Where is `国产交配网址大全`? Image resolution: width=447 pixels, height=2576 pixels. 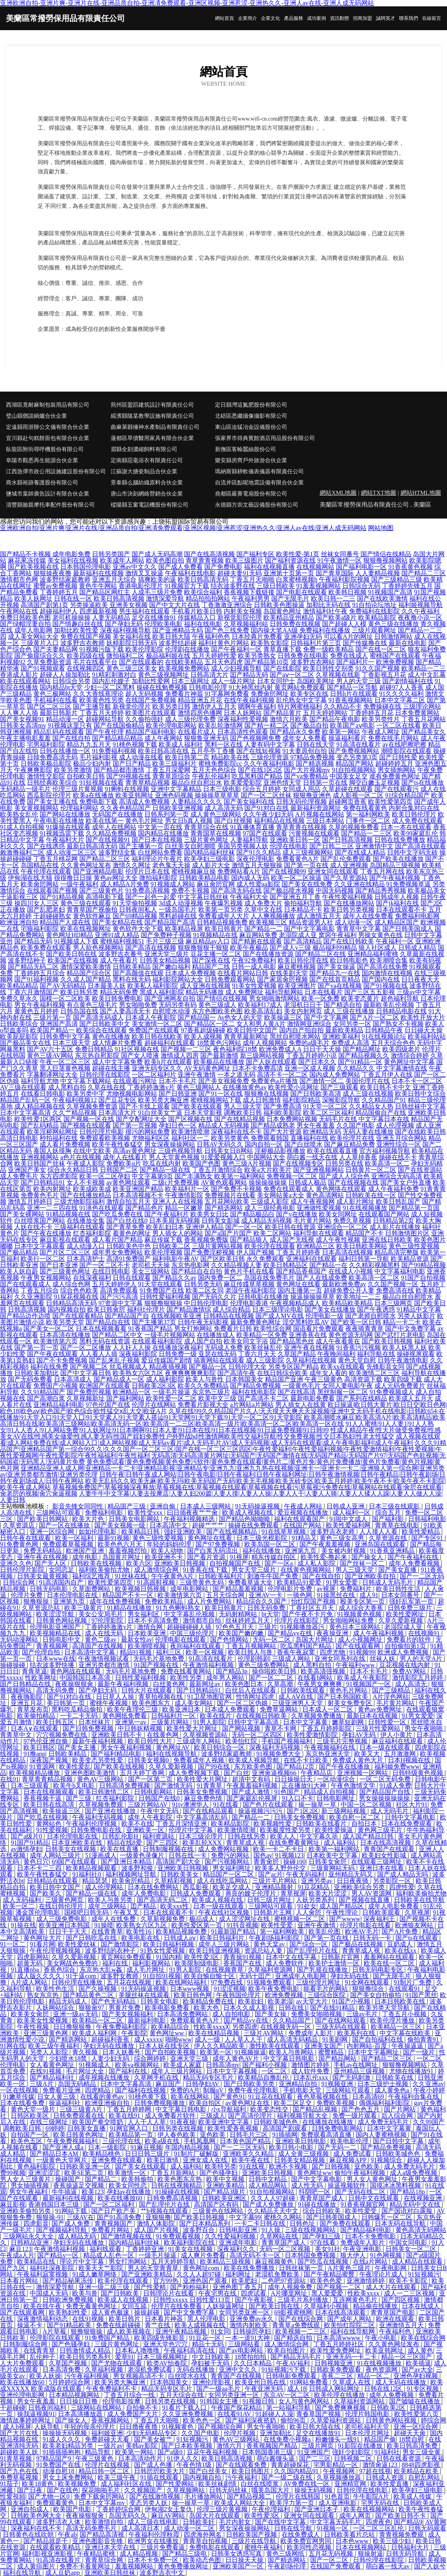
国产交配网址大全 is located at coordinates (141, 1119).